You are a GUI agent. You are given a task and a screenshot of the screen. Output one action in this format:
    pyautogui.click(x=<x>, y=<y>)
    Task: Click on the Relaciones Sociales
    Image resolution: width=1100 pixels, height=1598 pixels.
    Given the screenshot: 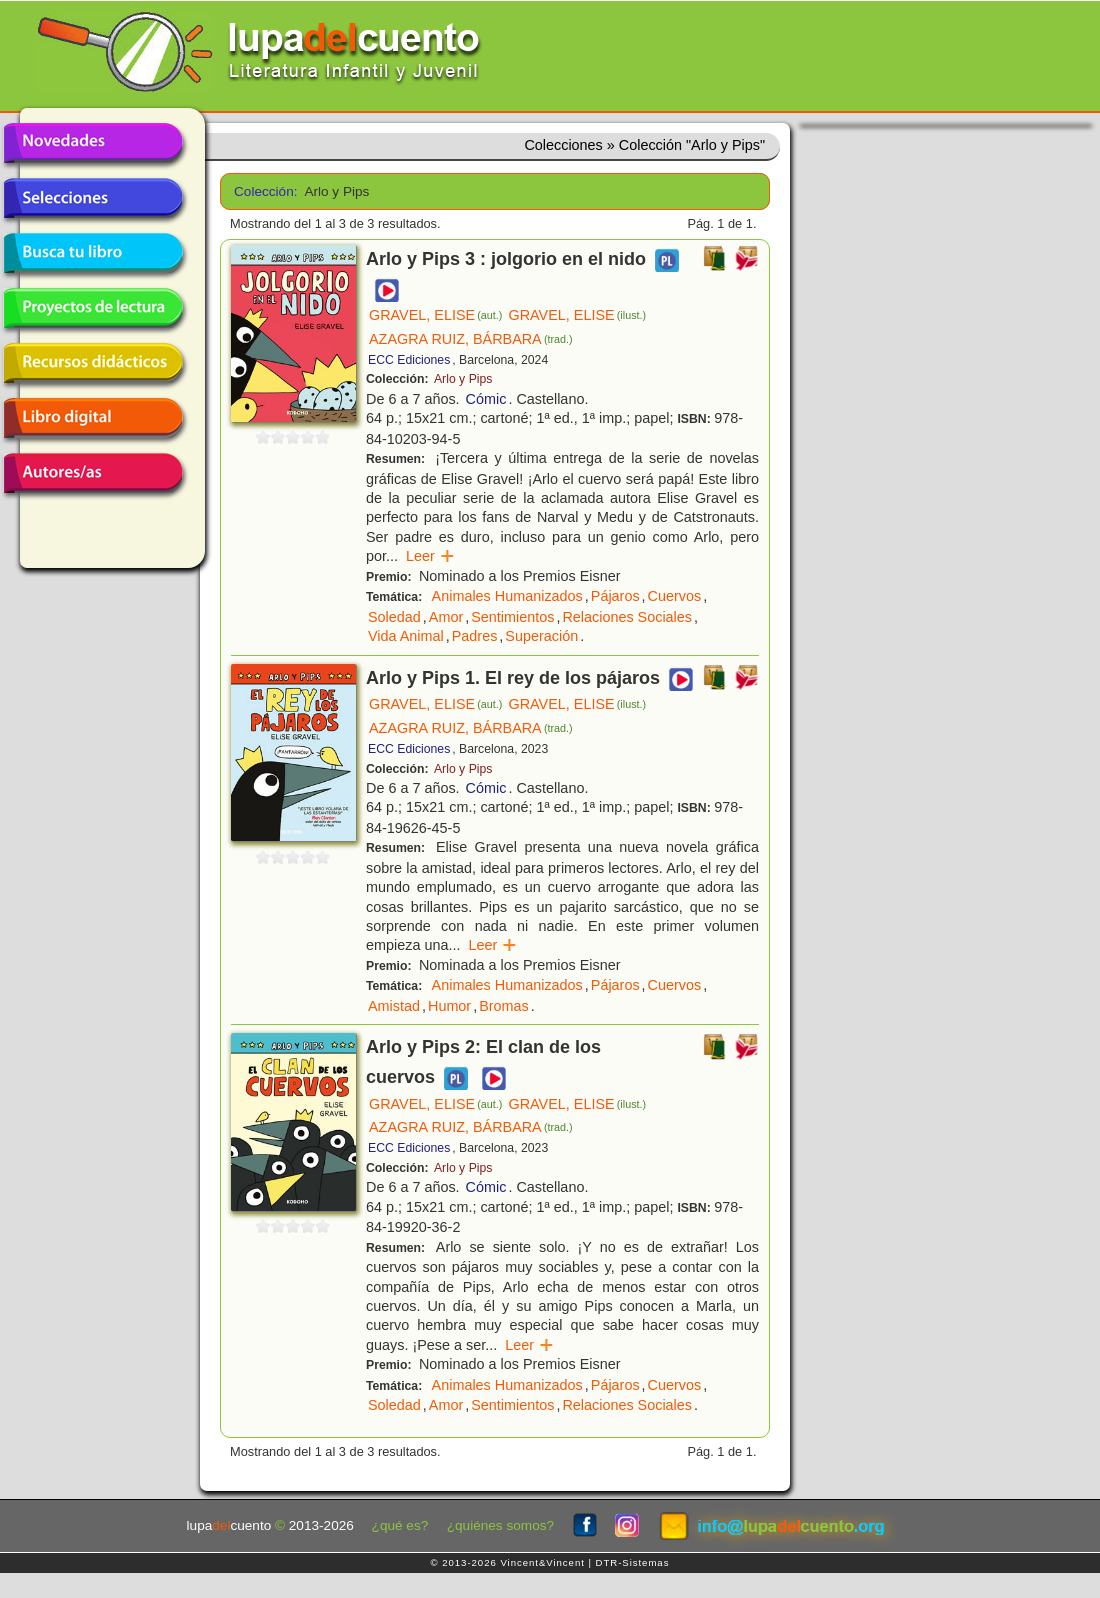 What is the action you would take?
    pyautogui.click(x=627, y=617)
    